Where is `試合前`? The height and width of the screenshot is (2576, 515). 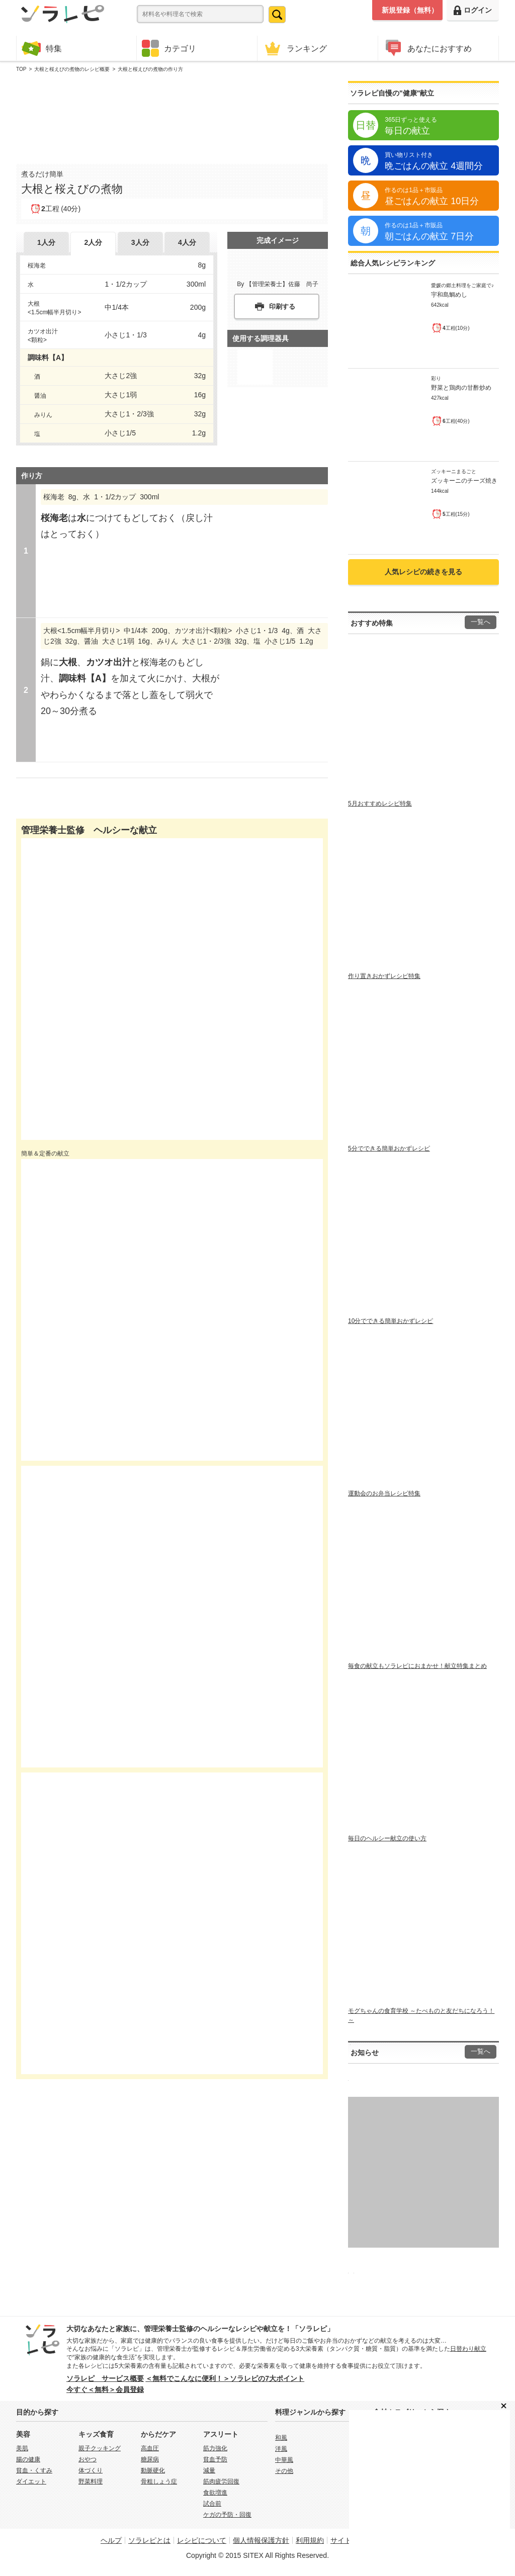
試合前 is located at coordinates (212, 2503).